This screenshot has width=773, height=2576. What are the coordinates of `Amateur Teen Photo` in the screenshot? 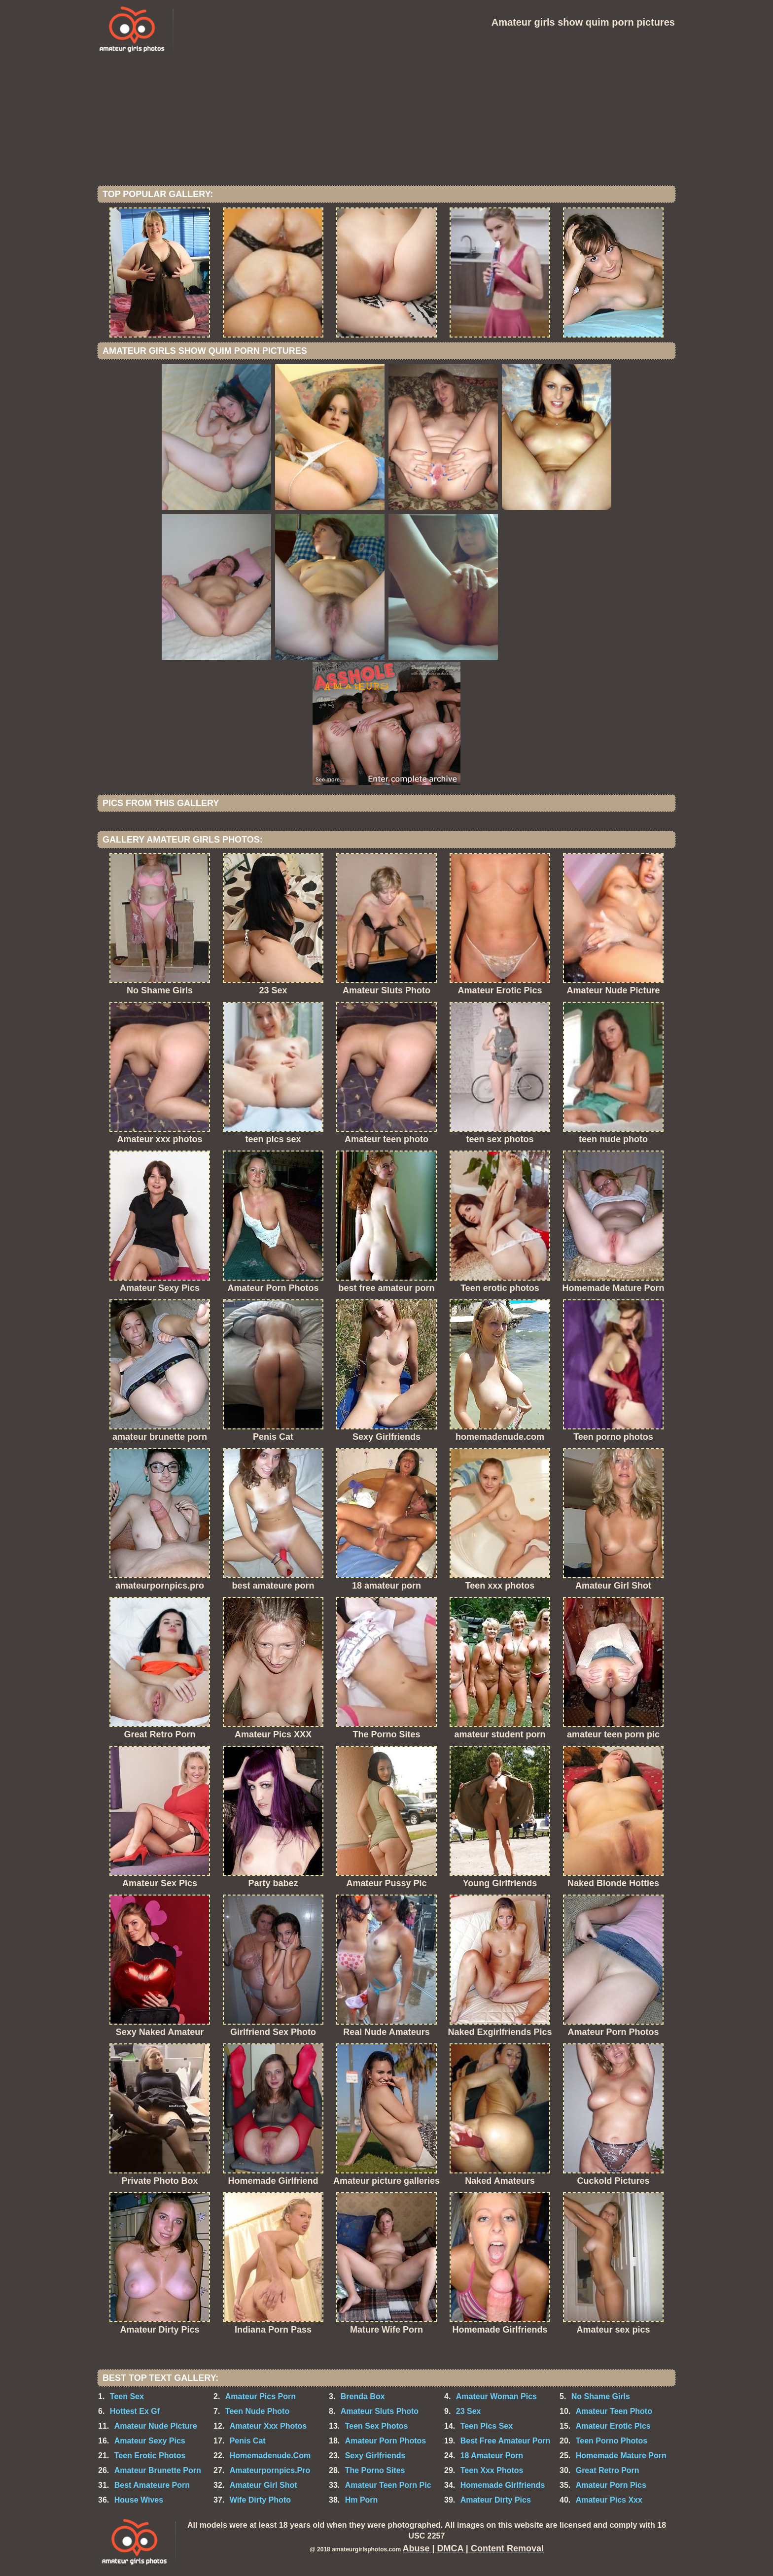 It's located at (614, 2411).